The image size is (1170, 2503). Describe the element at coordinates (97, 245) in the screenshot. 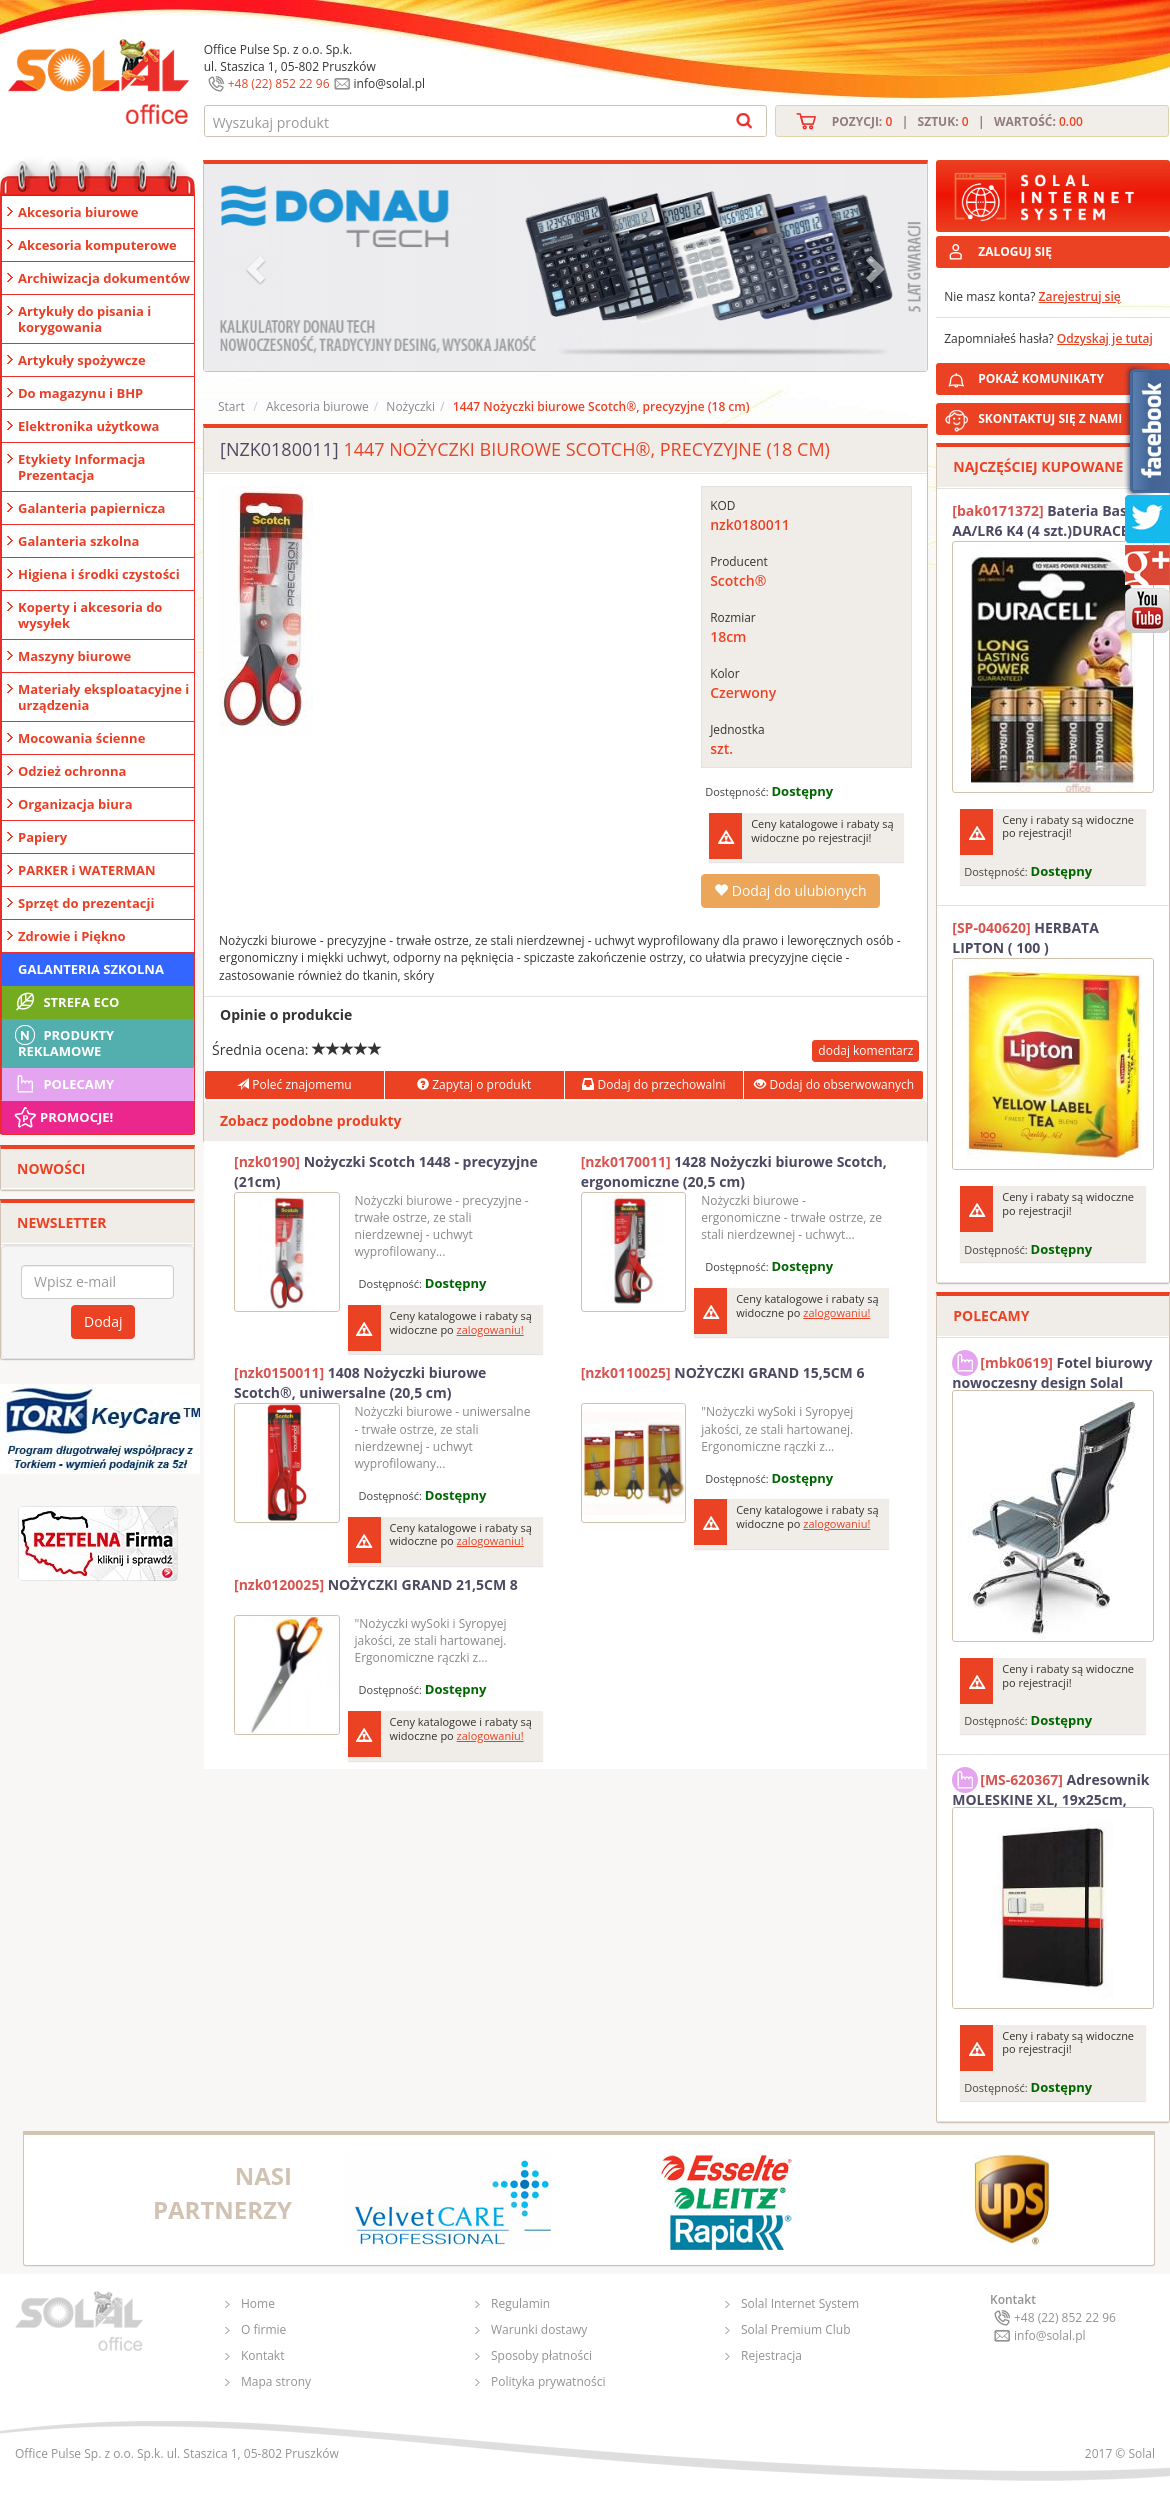

I see `Akcesoria komputerowe` at that location.